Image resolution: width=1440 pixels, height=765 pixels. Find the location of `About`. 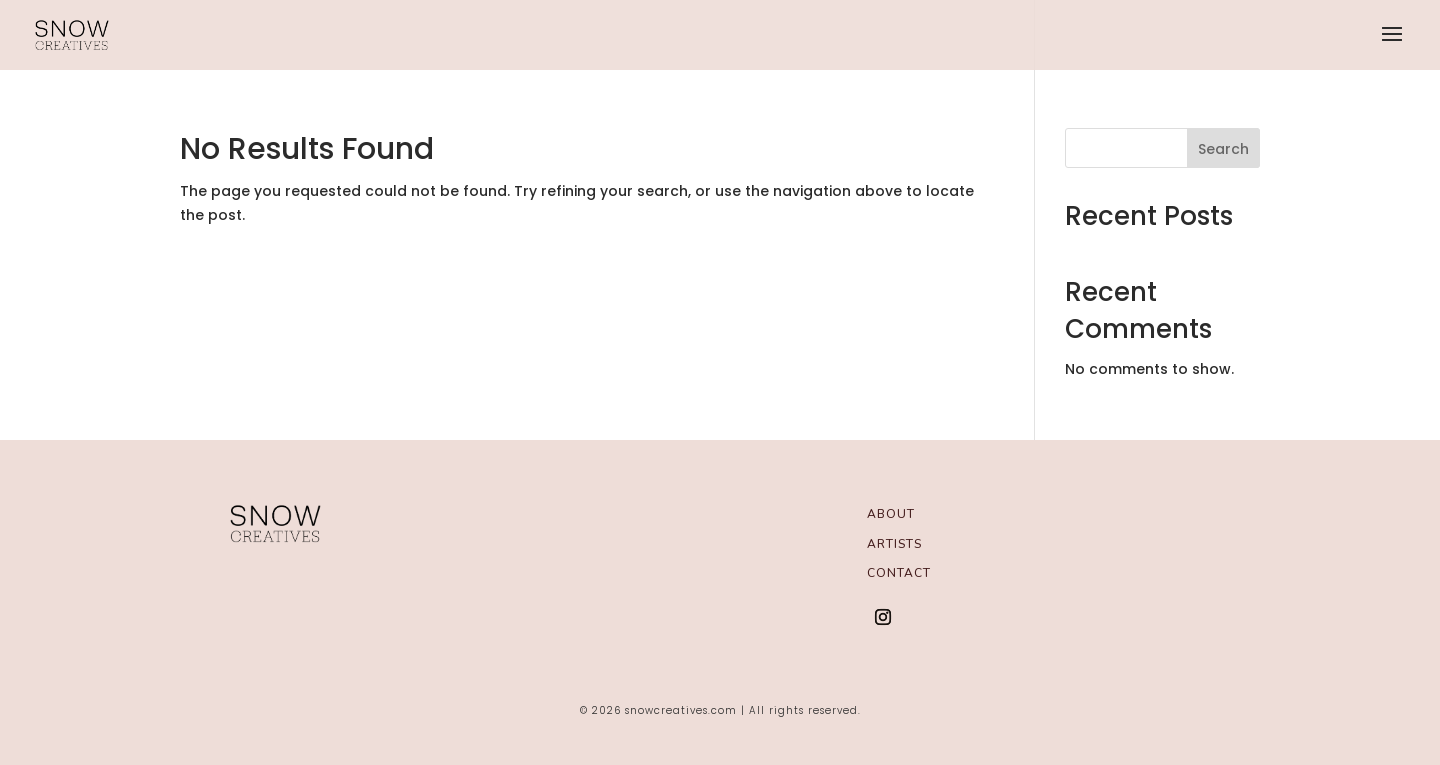

About is located at coordinates (891, 513).